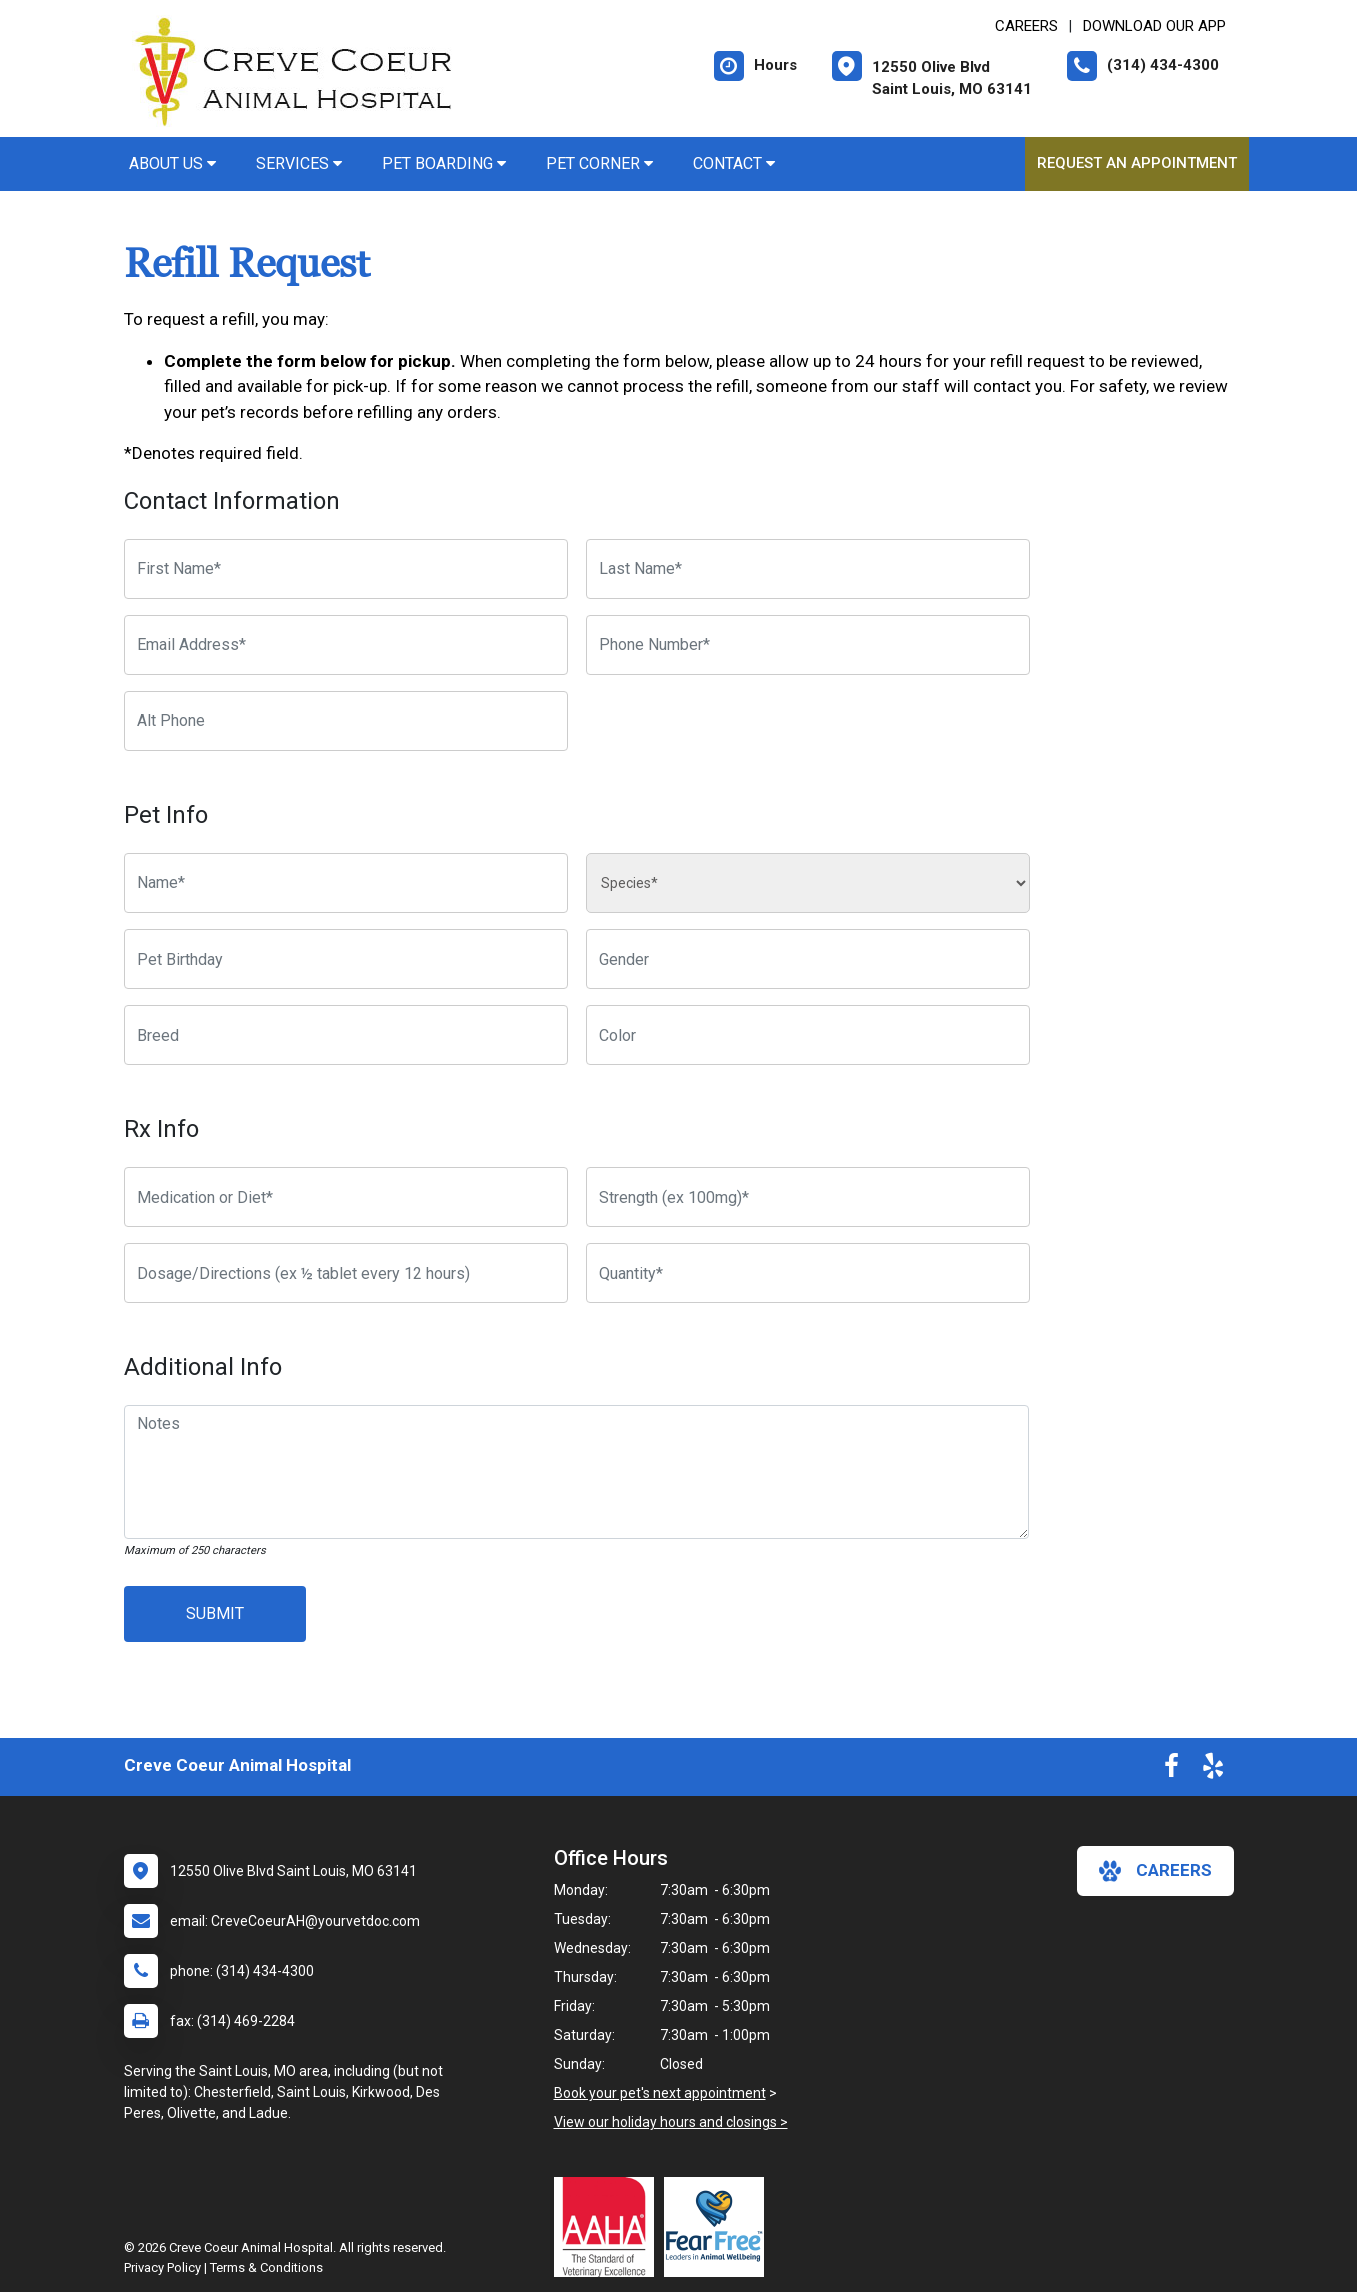  I want to click on View our holiday hours and closings >, so click(671, 2122).